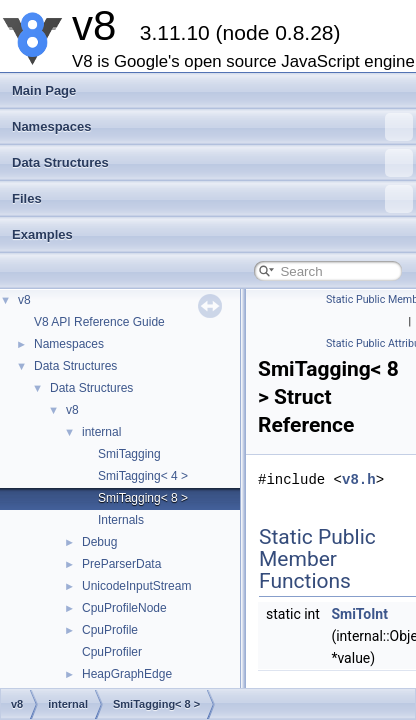 This screenshot has width=416, height=720. I want to click on SmiTagging, so click(129, 454).